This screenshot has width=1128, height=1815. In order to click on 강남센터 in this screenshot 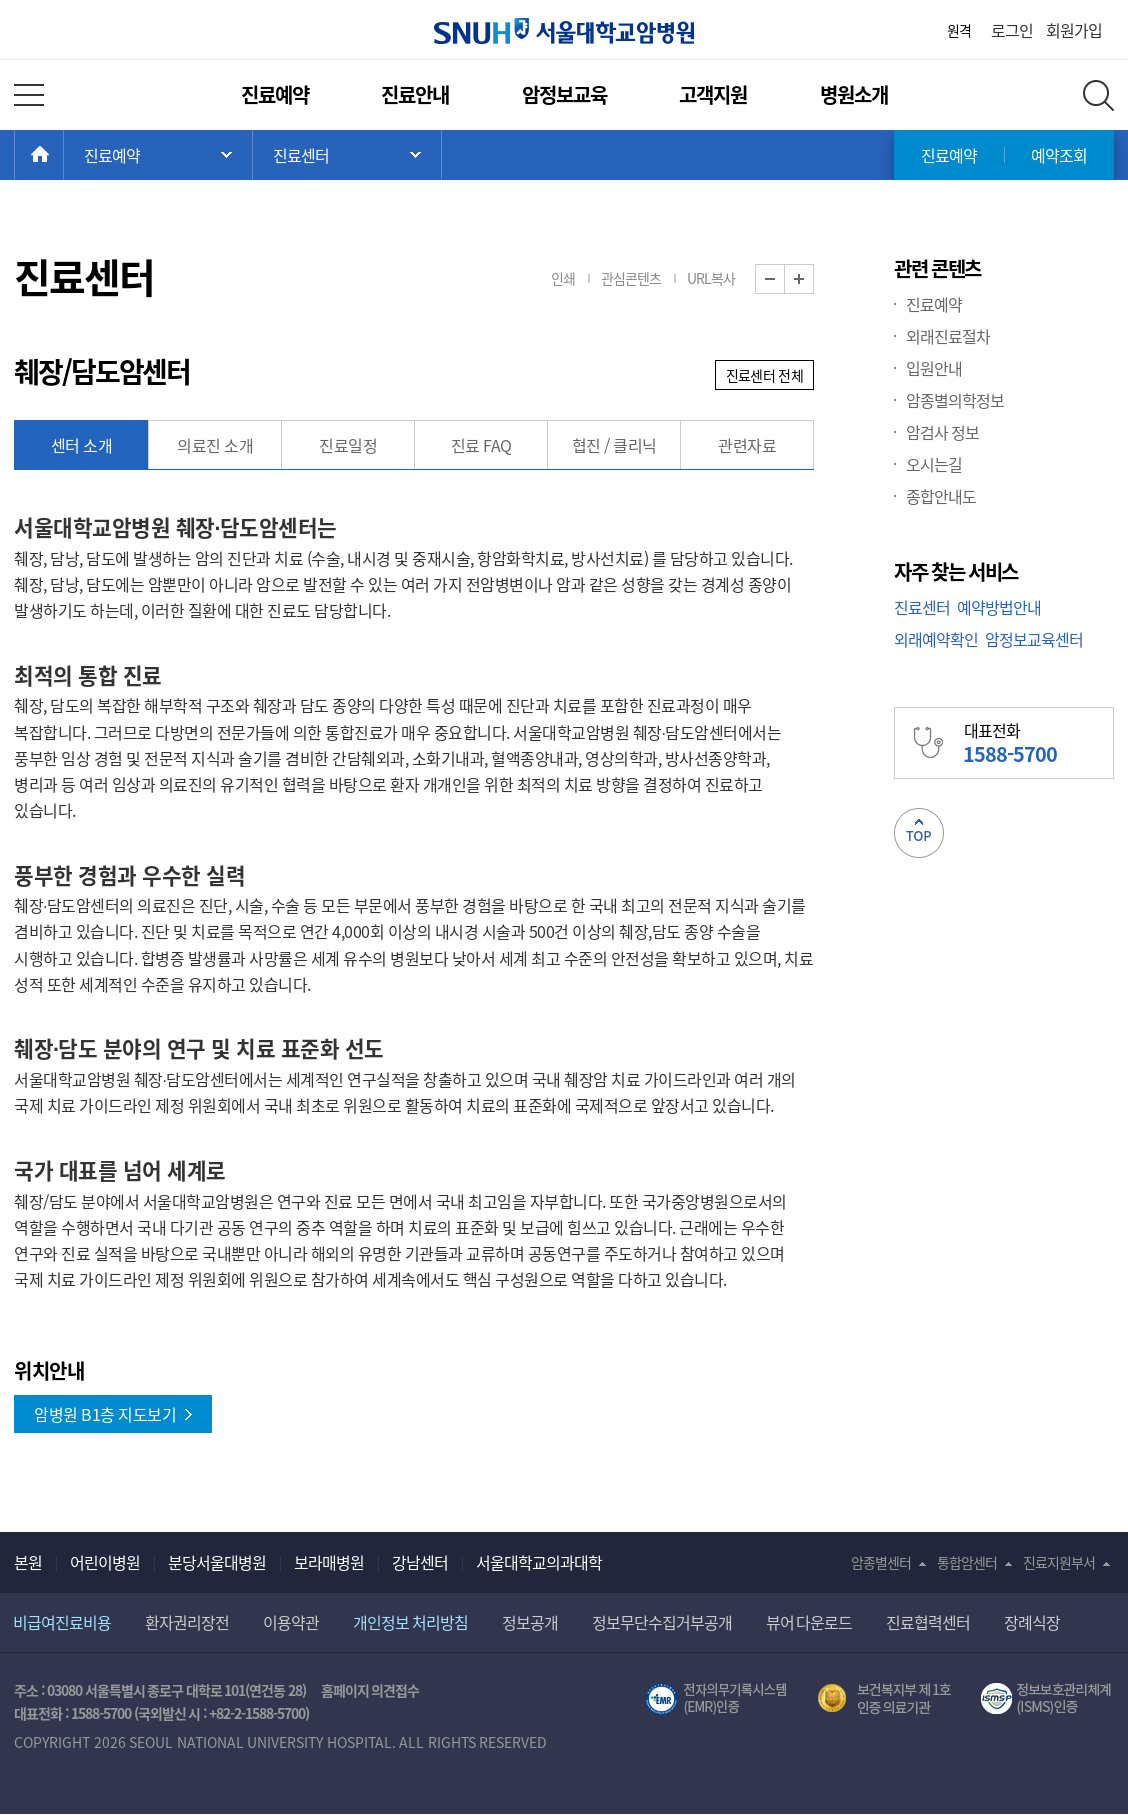, I will do `click(420, 1562)`.